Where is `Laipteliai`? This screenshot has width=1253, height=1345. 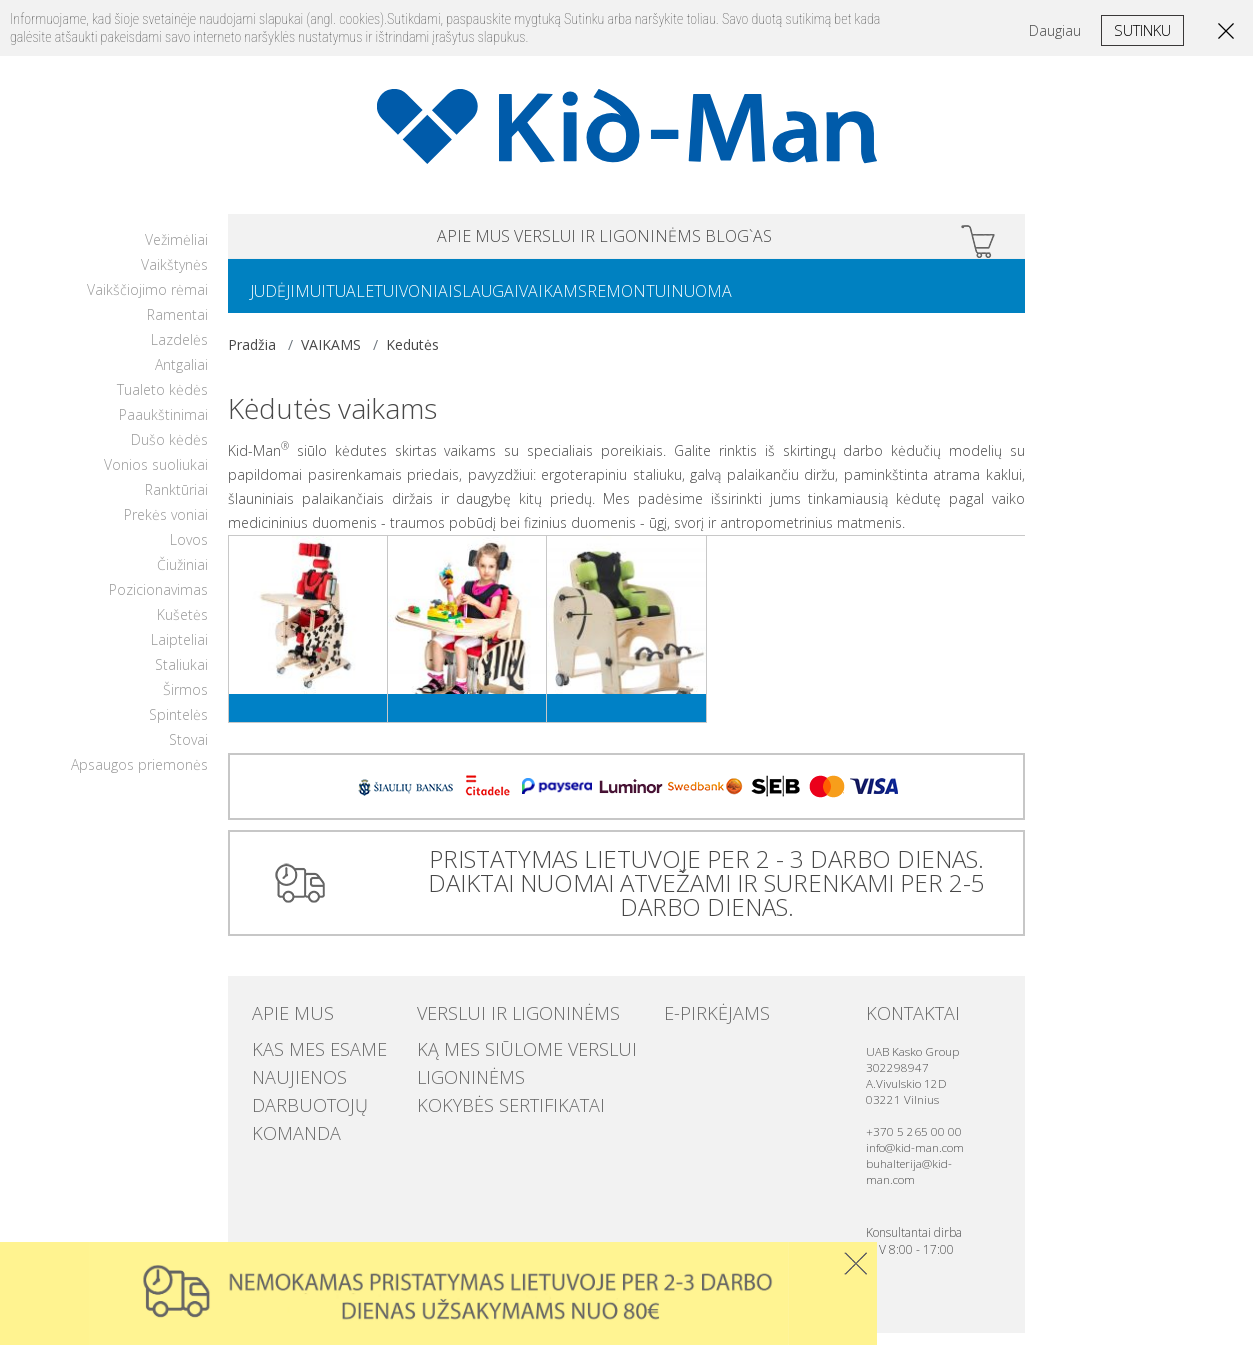 Laipteliai is located at coordinates (179, 651).